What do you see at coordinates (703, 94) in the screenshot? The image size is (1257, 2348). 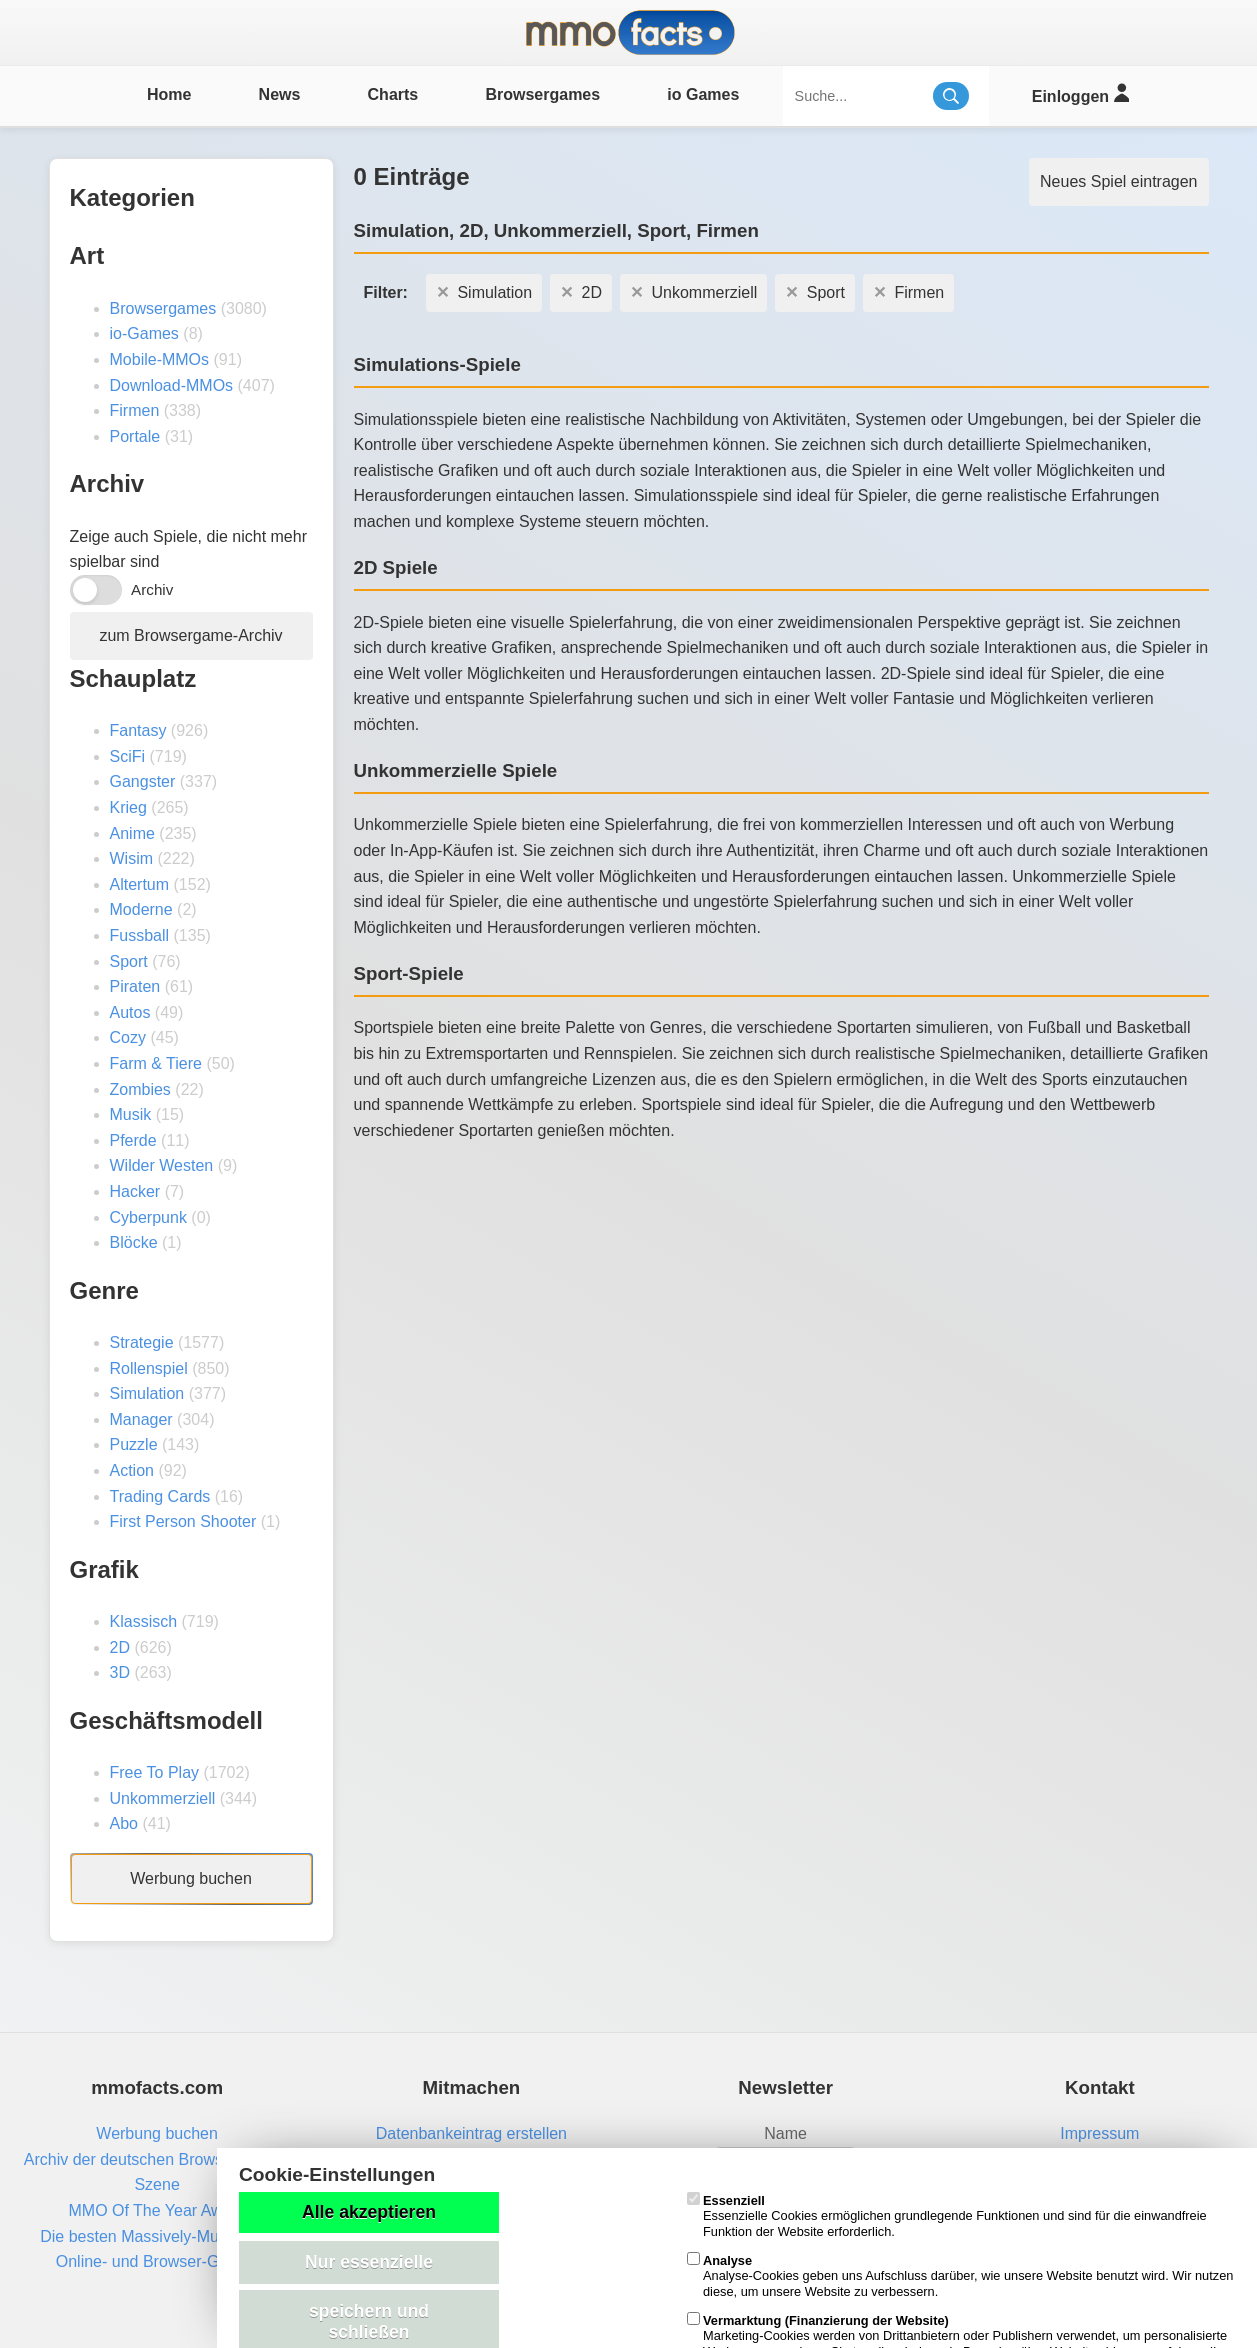 I see `io Games` at bounding box center [703, 94].